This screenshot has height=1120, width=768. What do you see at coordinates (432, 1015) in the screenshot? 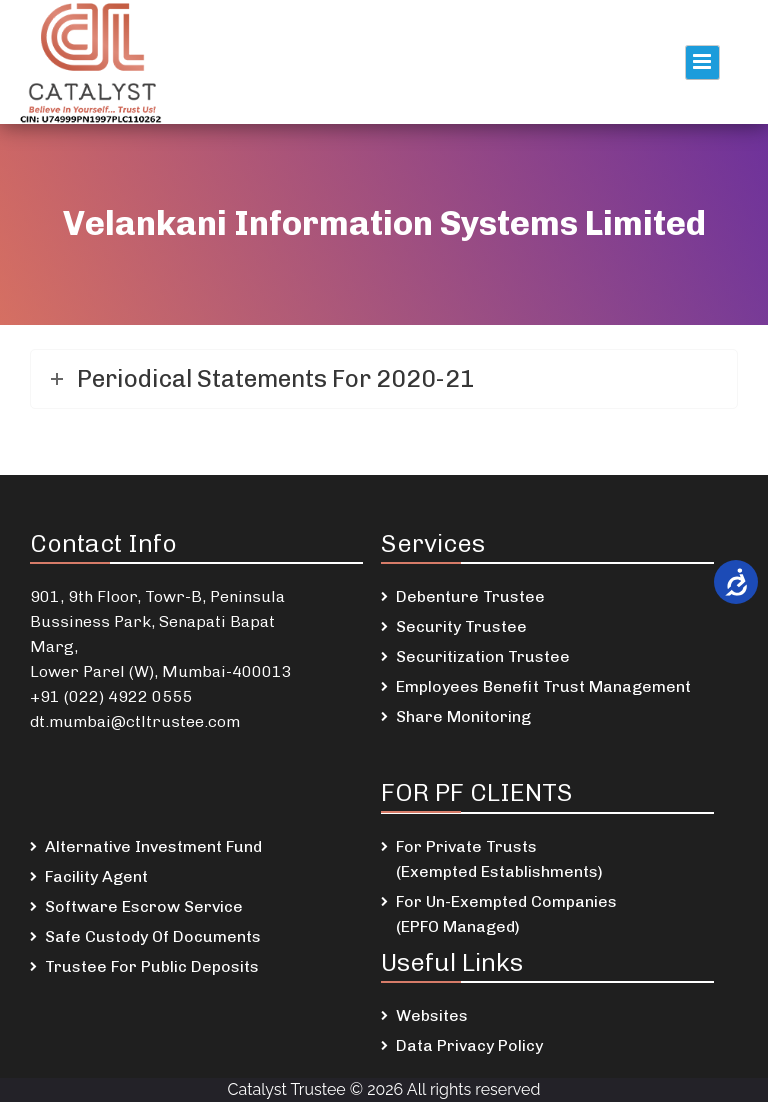
I see `Websites` at bounding box center [432, 1015].